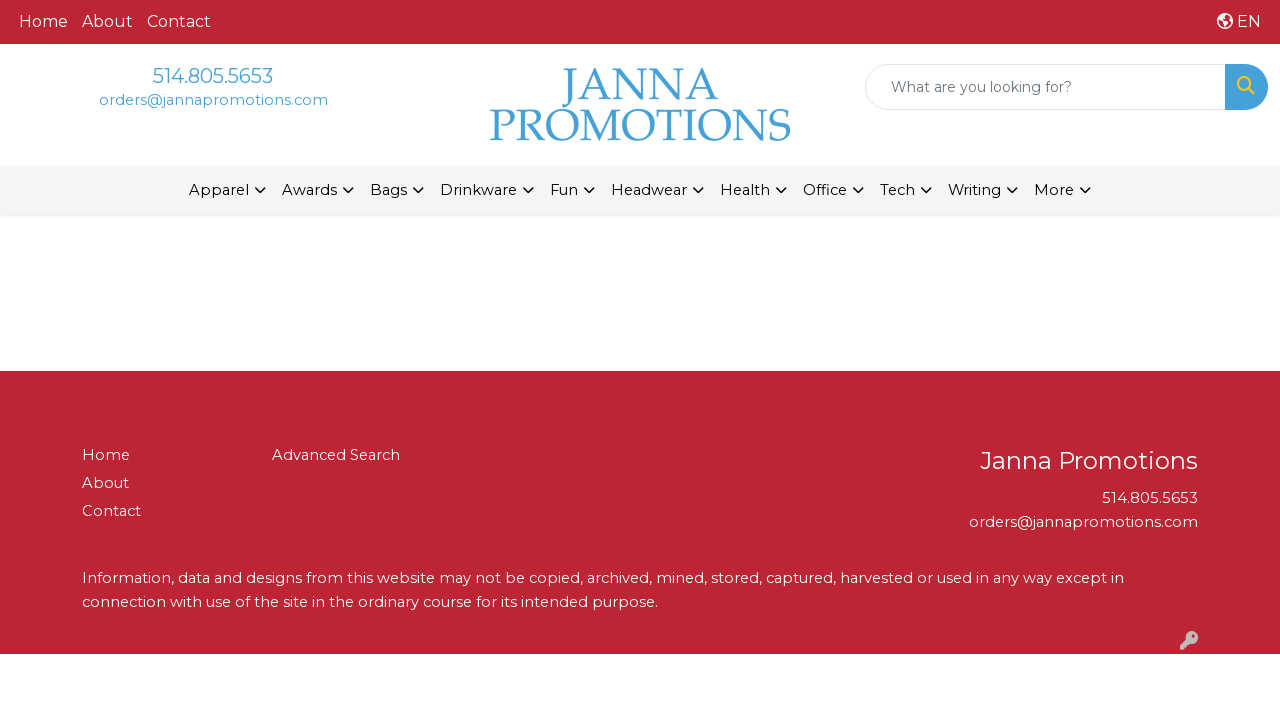  What do you see at coordinates (43, 21) in the screenshot?
I see `Home` at bounding box center [43, 21].